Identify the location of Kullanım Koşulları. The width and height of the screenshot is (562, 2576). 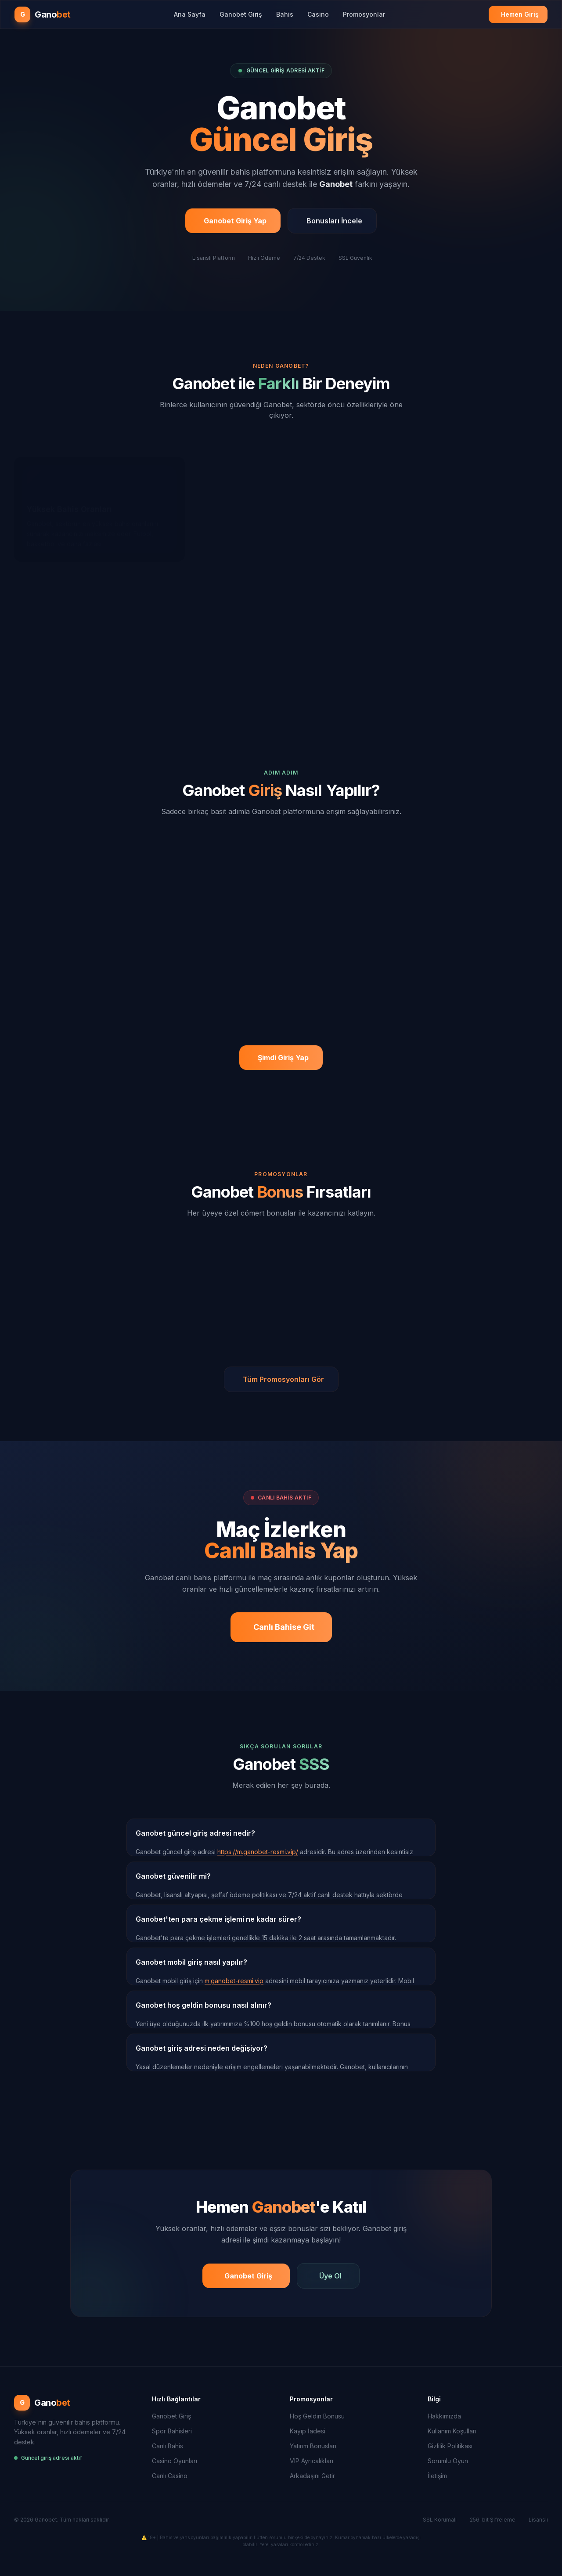
(452, 2431).